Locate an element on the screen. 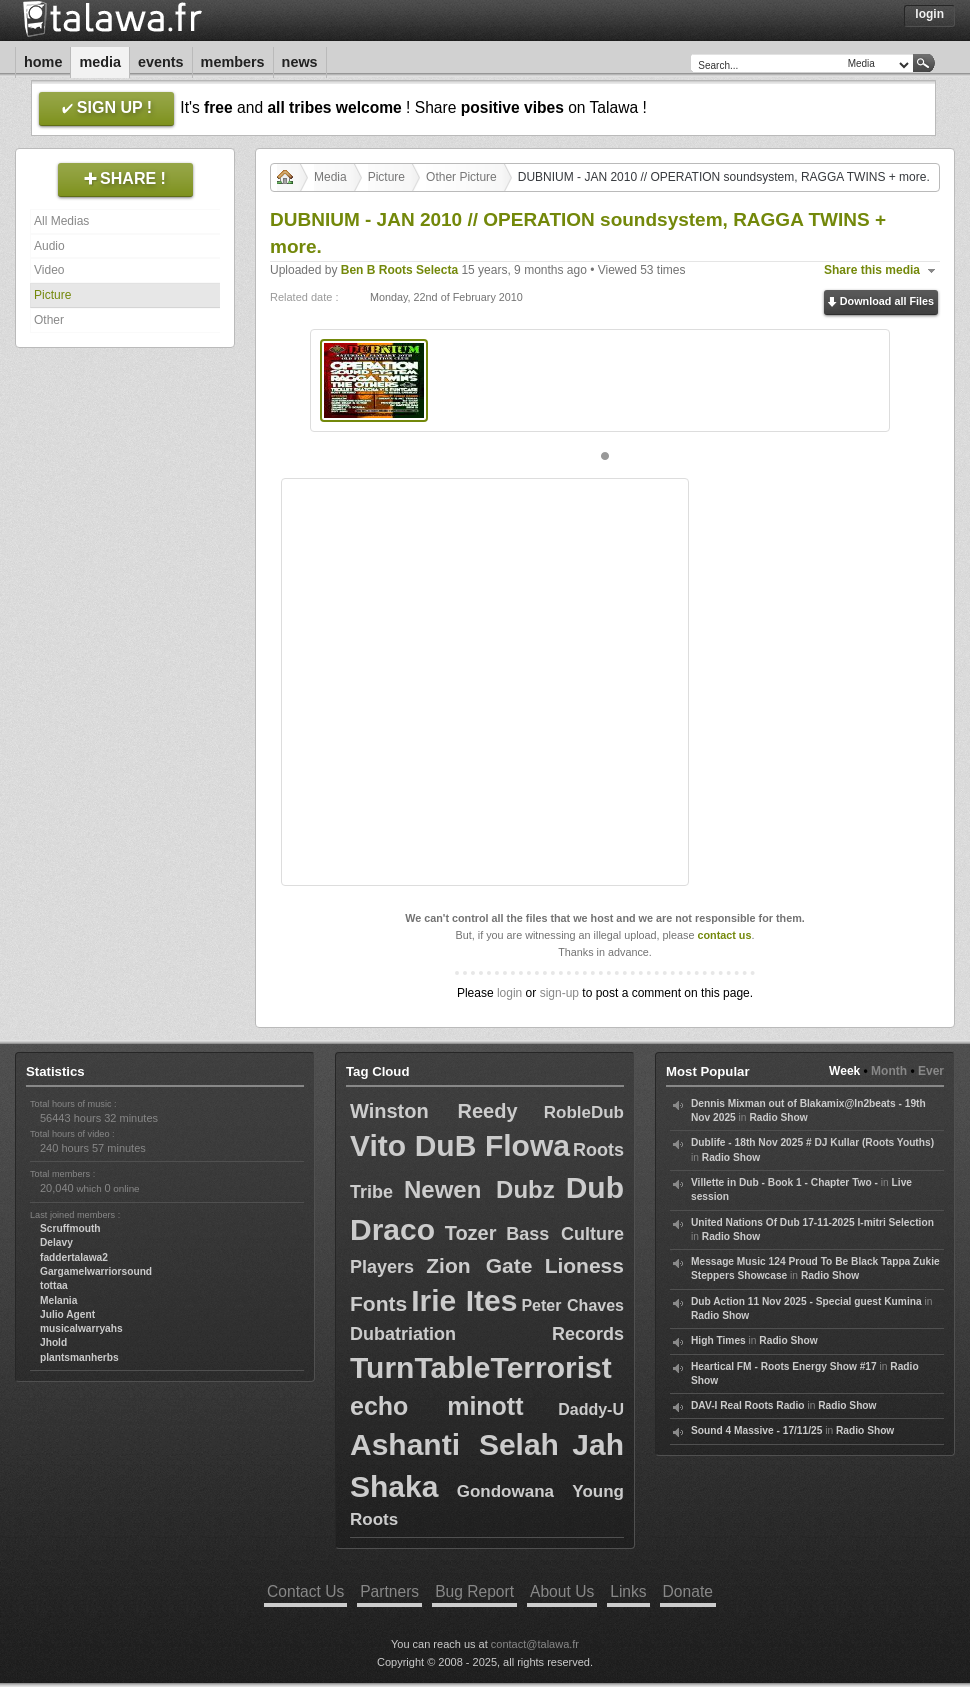 The width and height of the screenshot is (970, 1687). Gargamelwarriorsound is located at coordinates (96, 1271).